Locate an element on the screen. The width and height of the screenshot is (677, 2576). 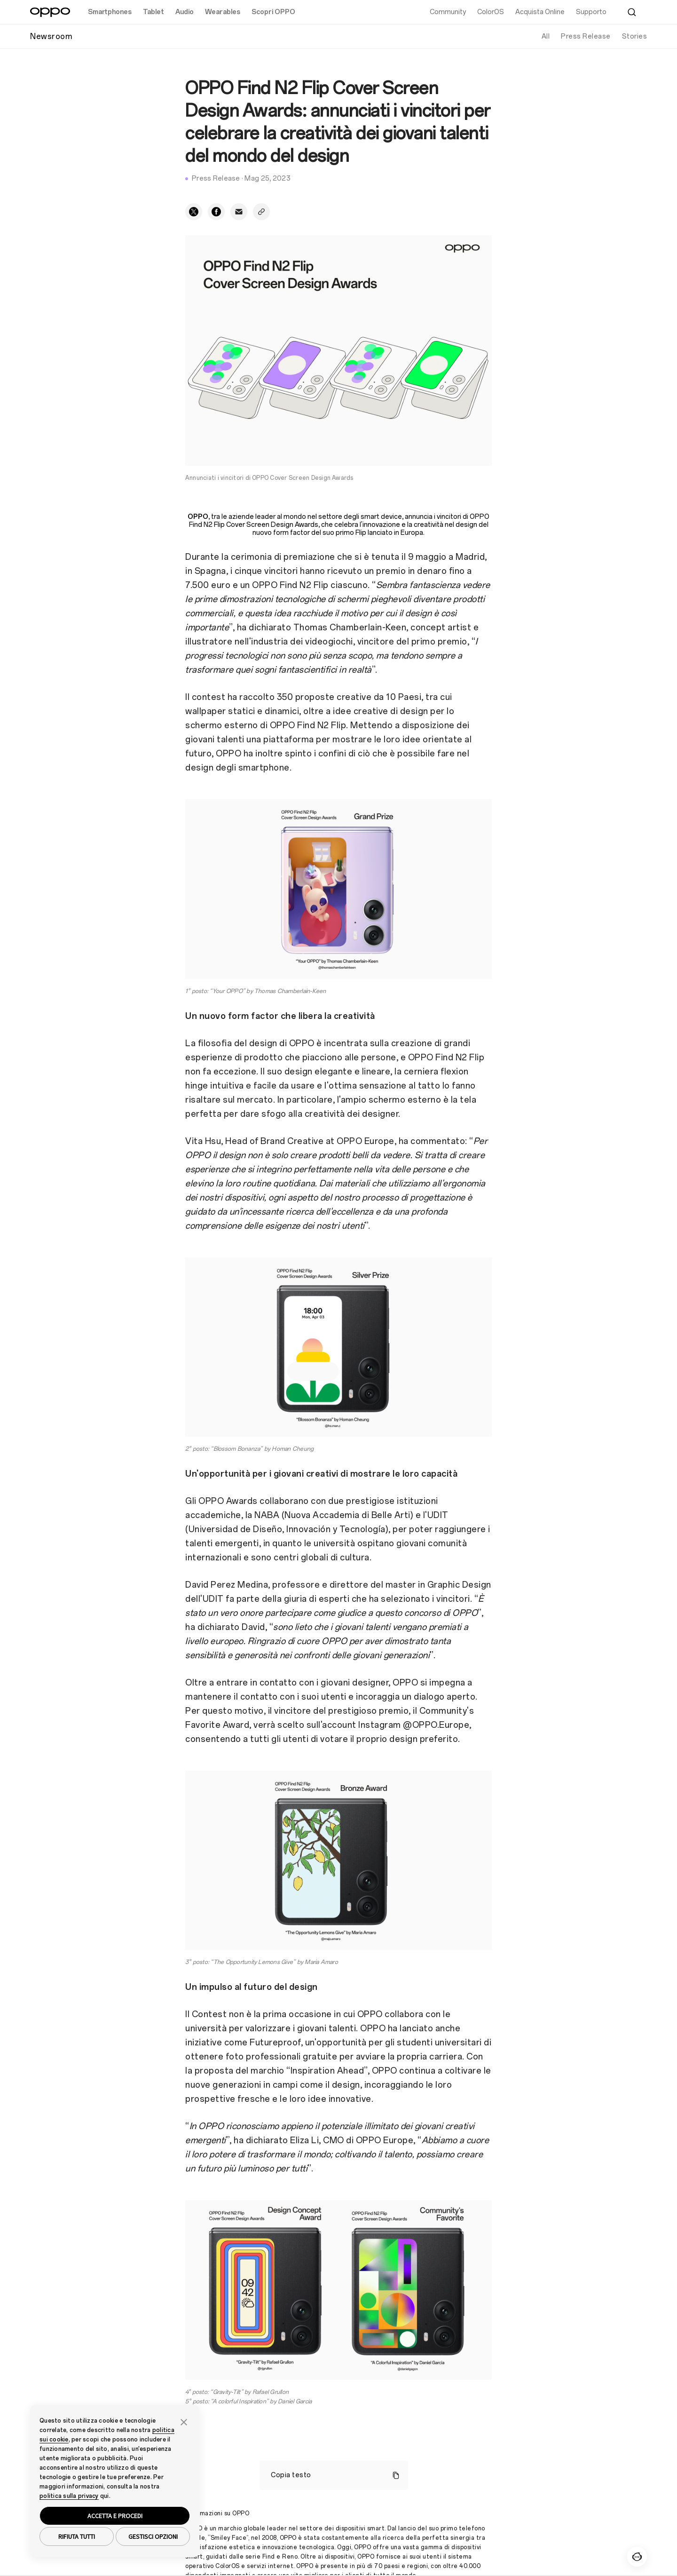
[Cerca] is located at coordinates (632, 12).